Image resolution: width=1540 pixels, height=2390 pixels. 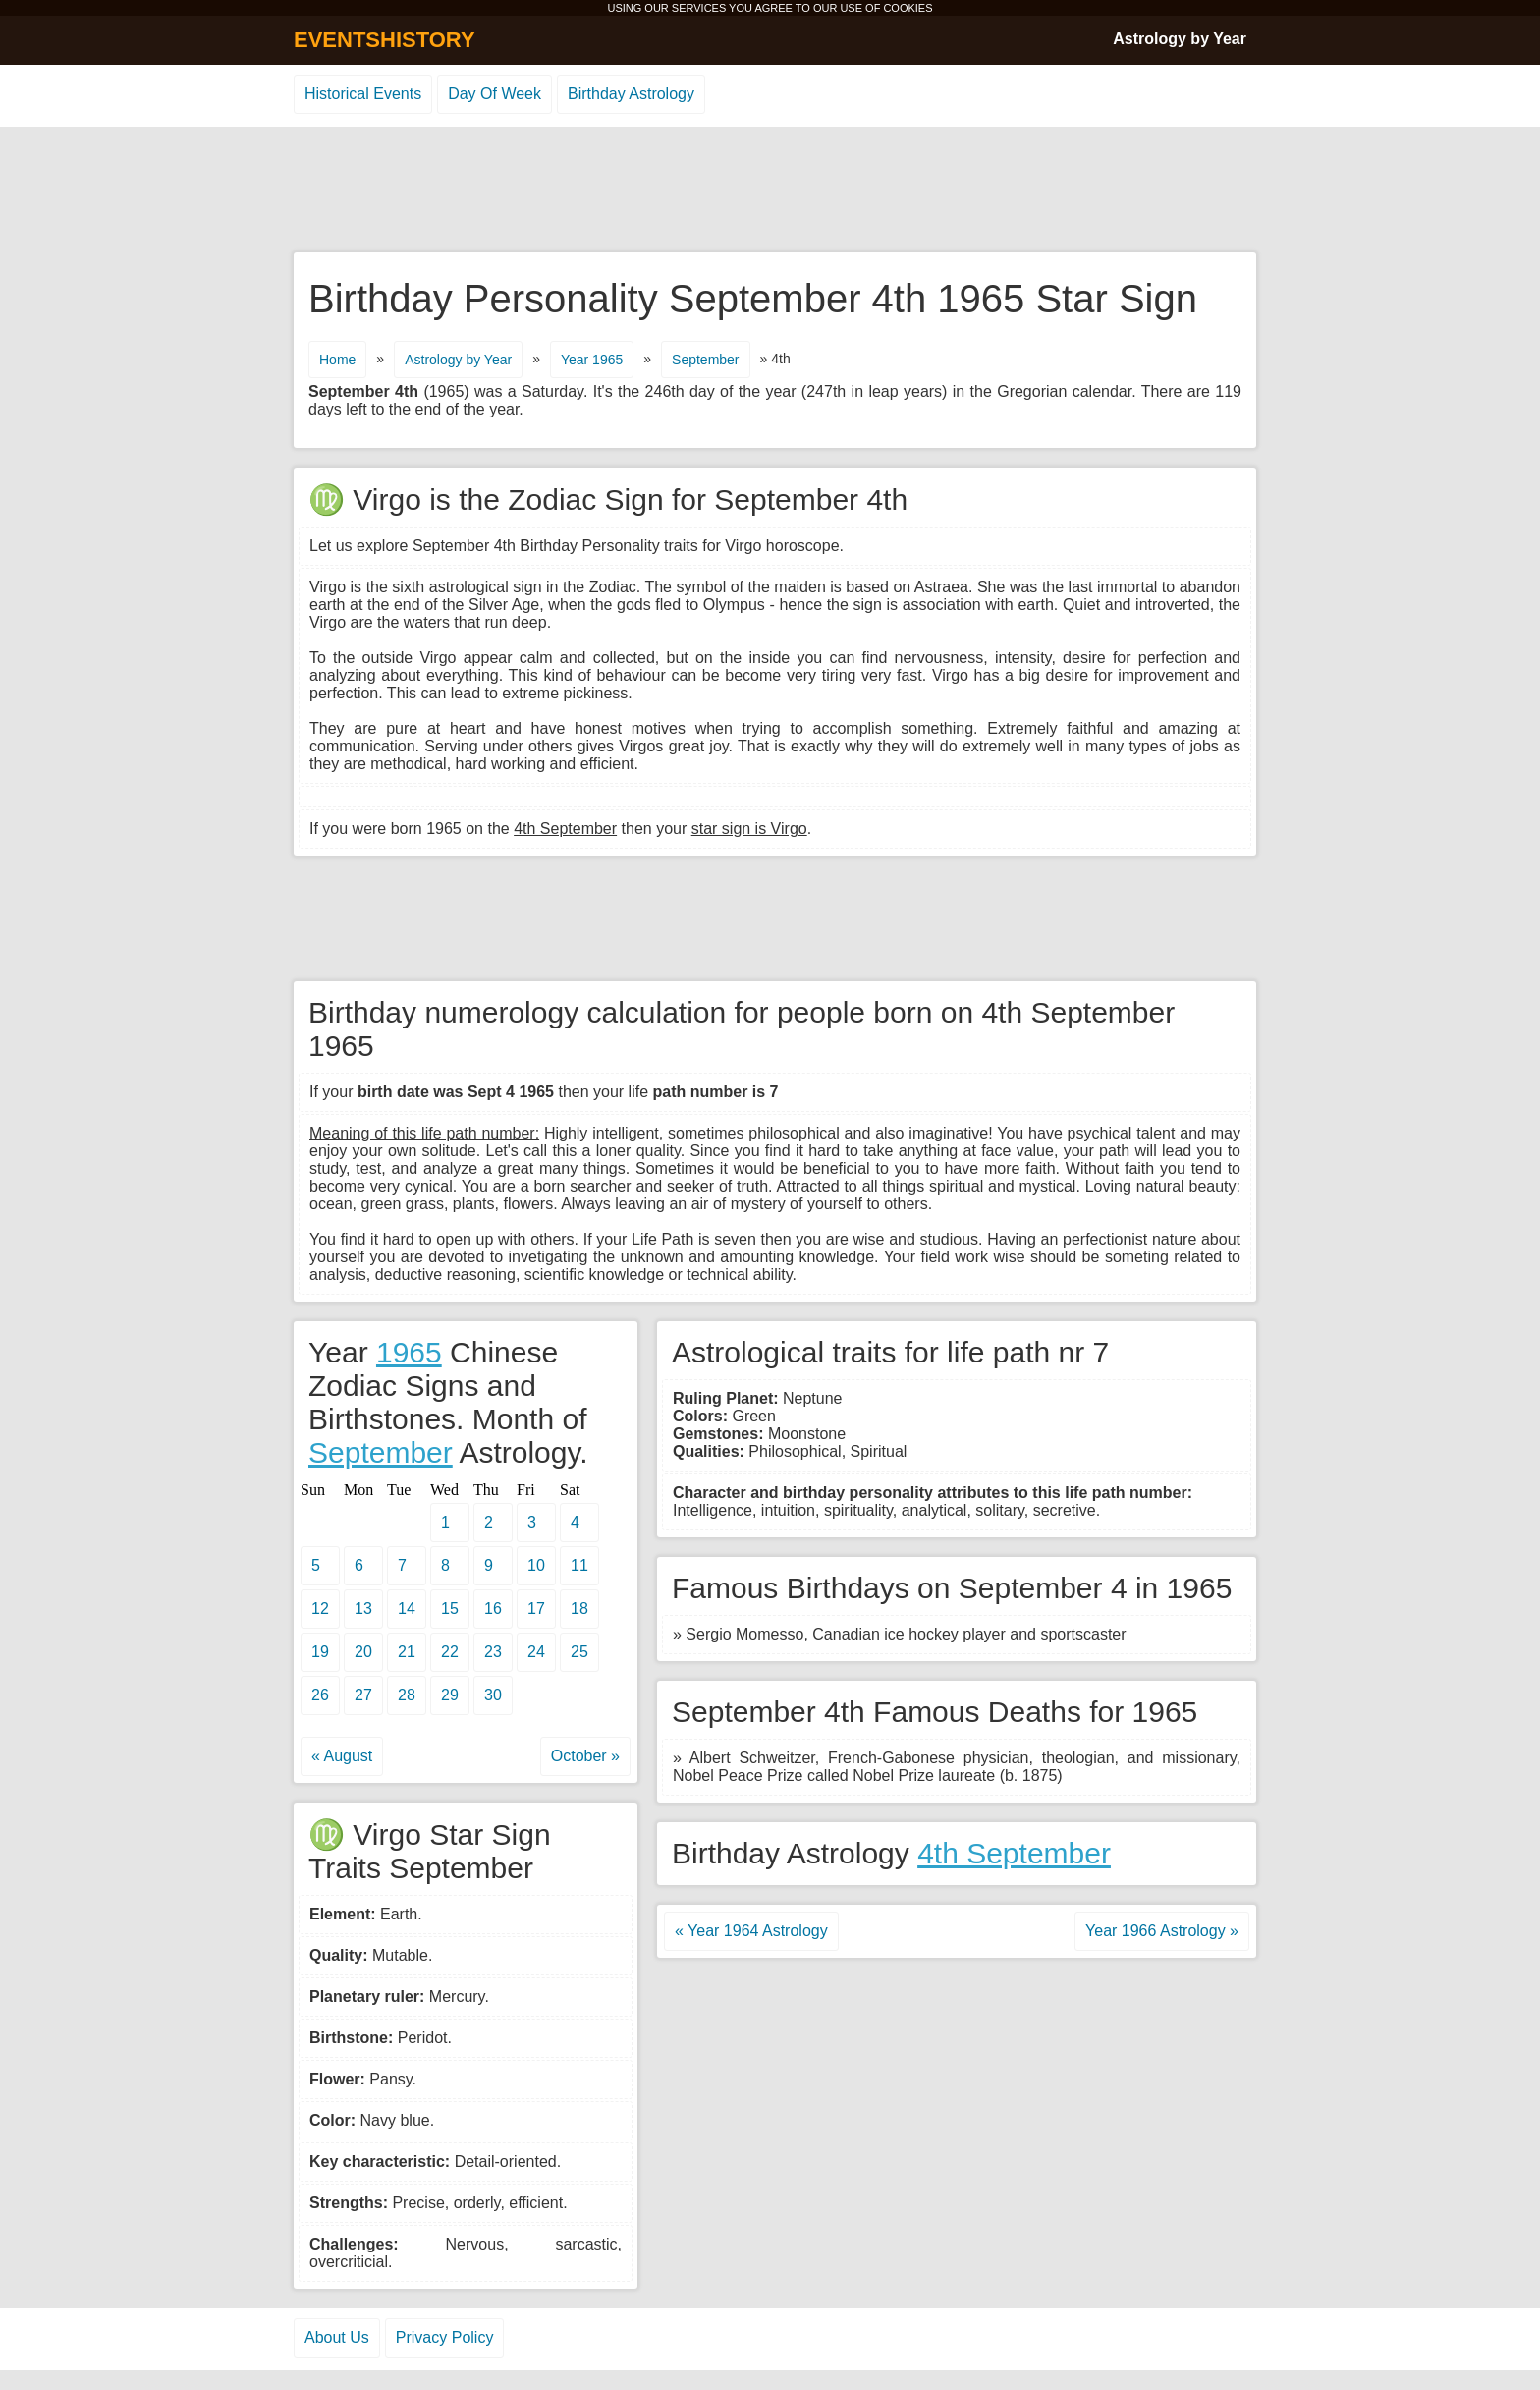 I want to click on Historical Events, so click(x=362, y=93).